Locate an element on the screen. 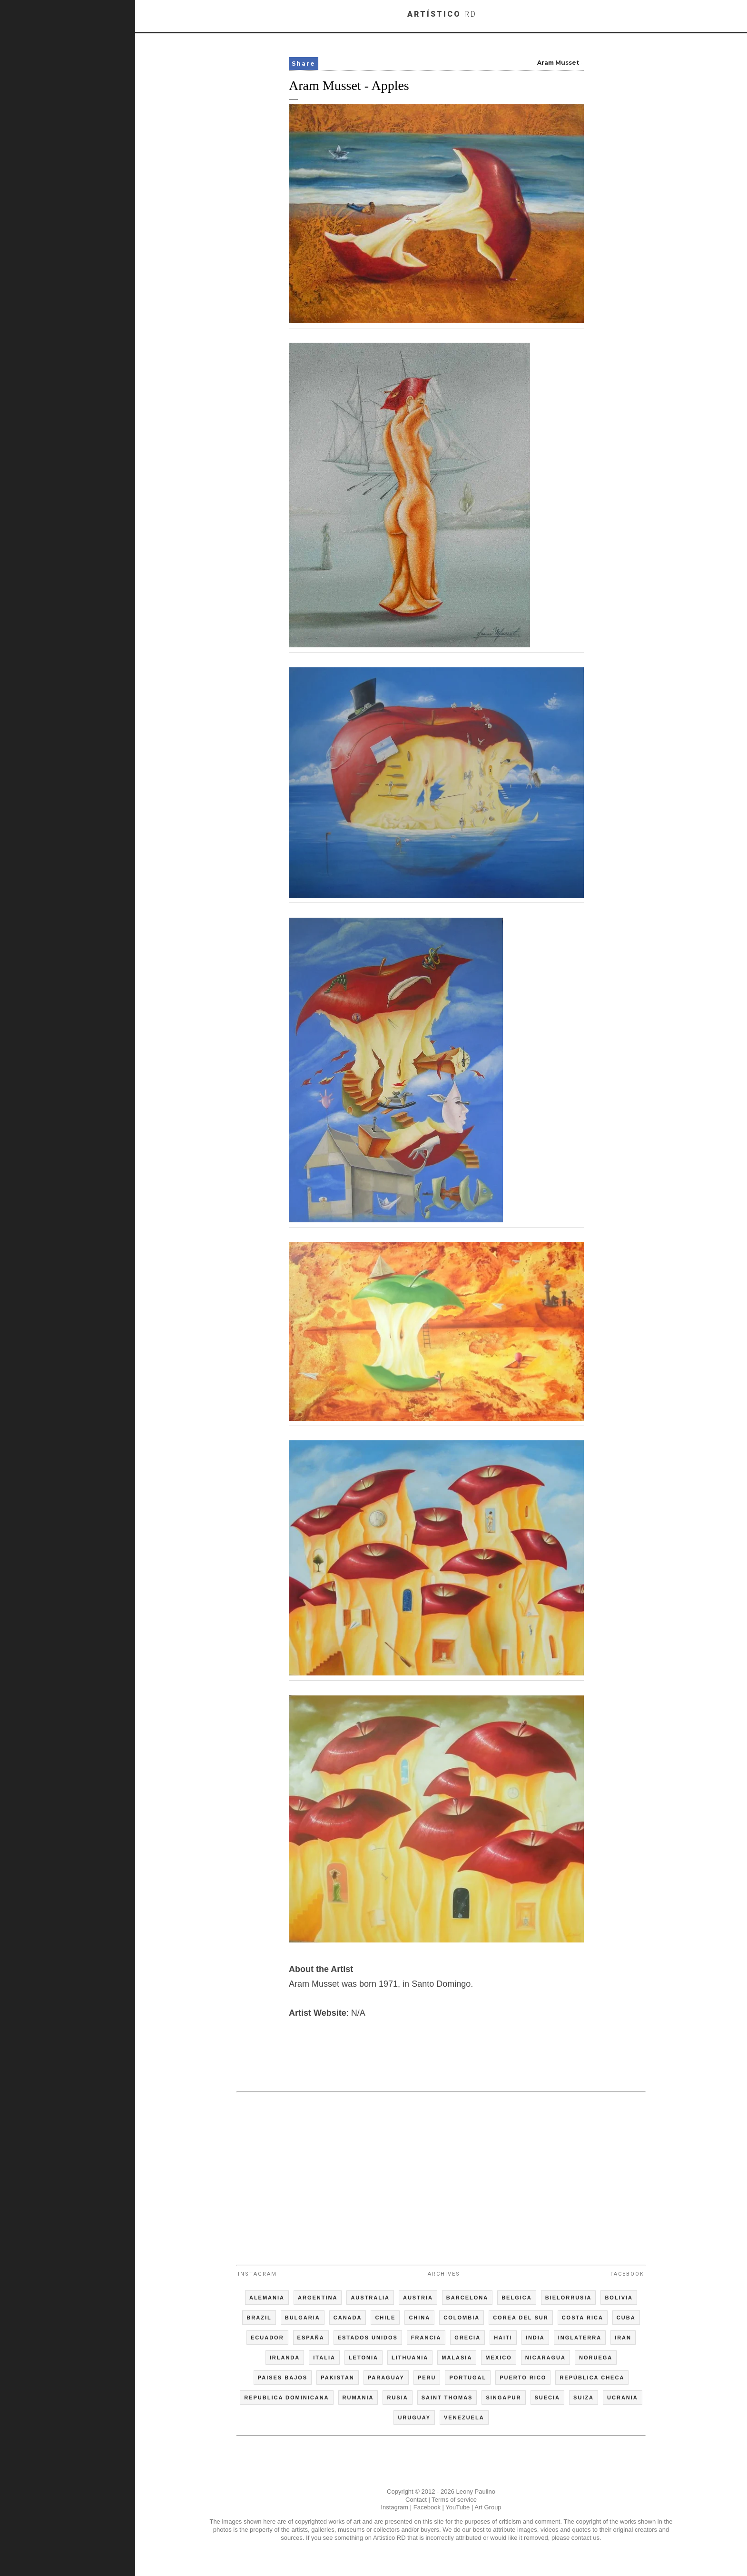  Share [button] is located at coordinates (303, 63).